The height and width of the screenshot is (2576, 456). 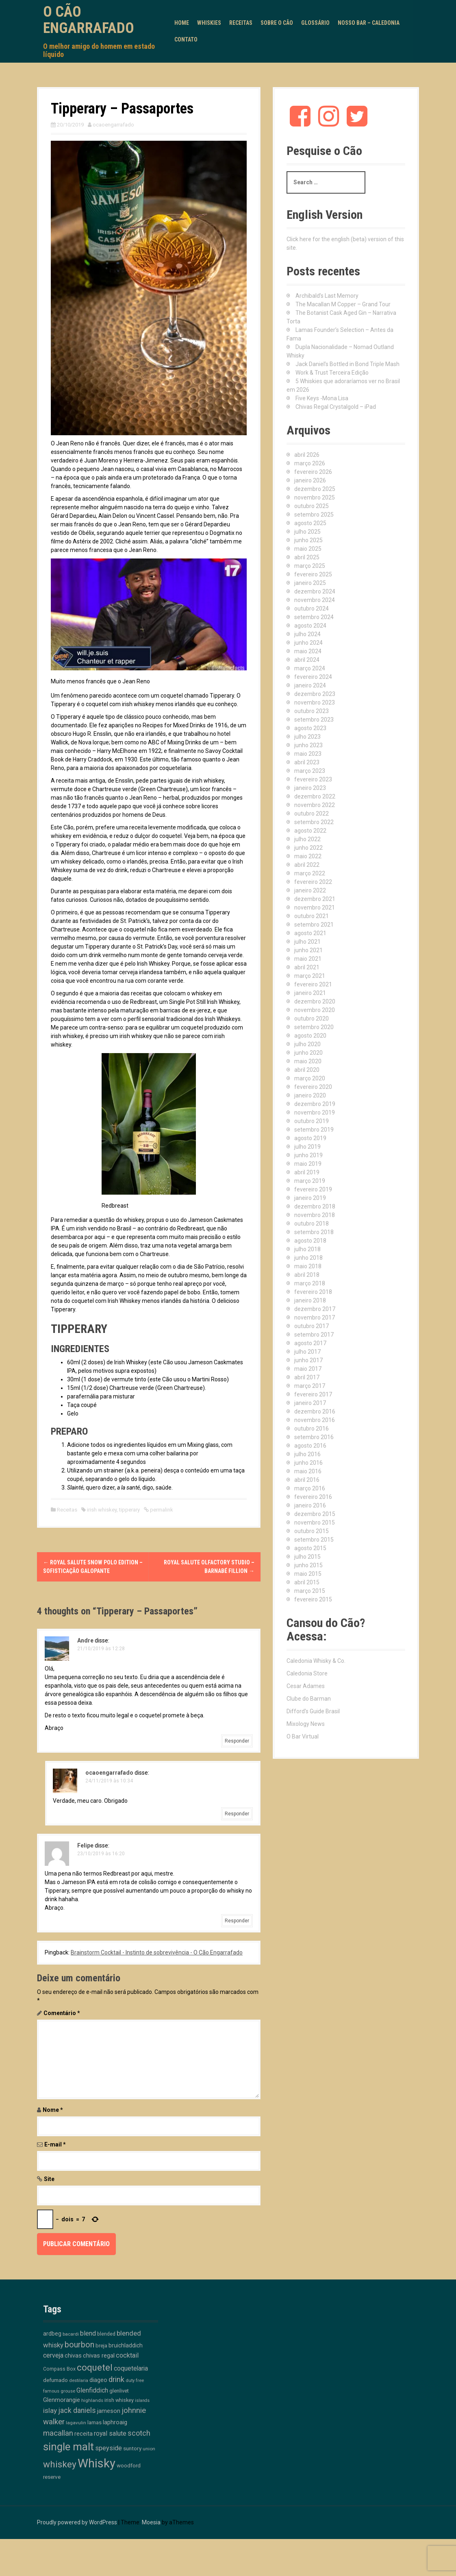 I want to click on ocaoengarrafado, so click(x=113, y=125).